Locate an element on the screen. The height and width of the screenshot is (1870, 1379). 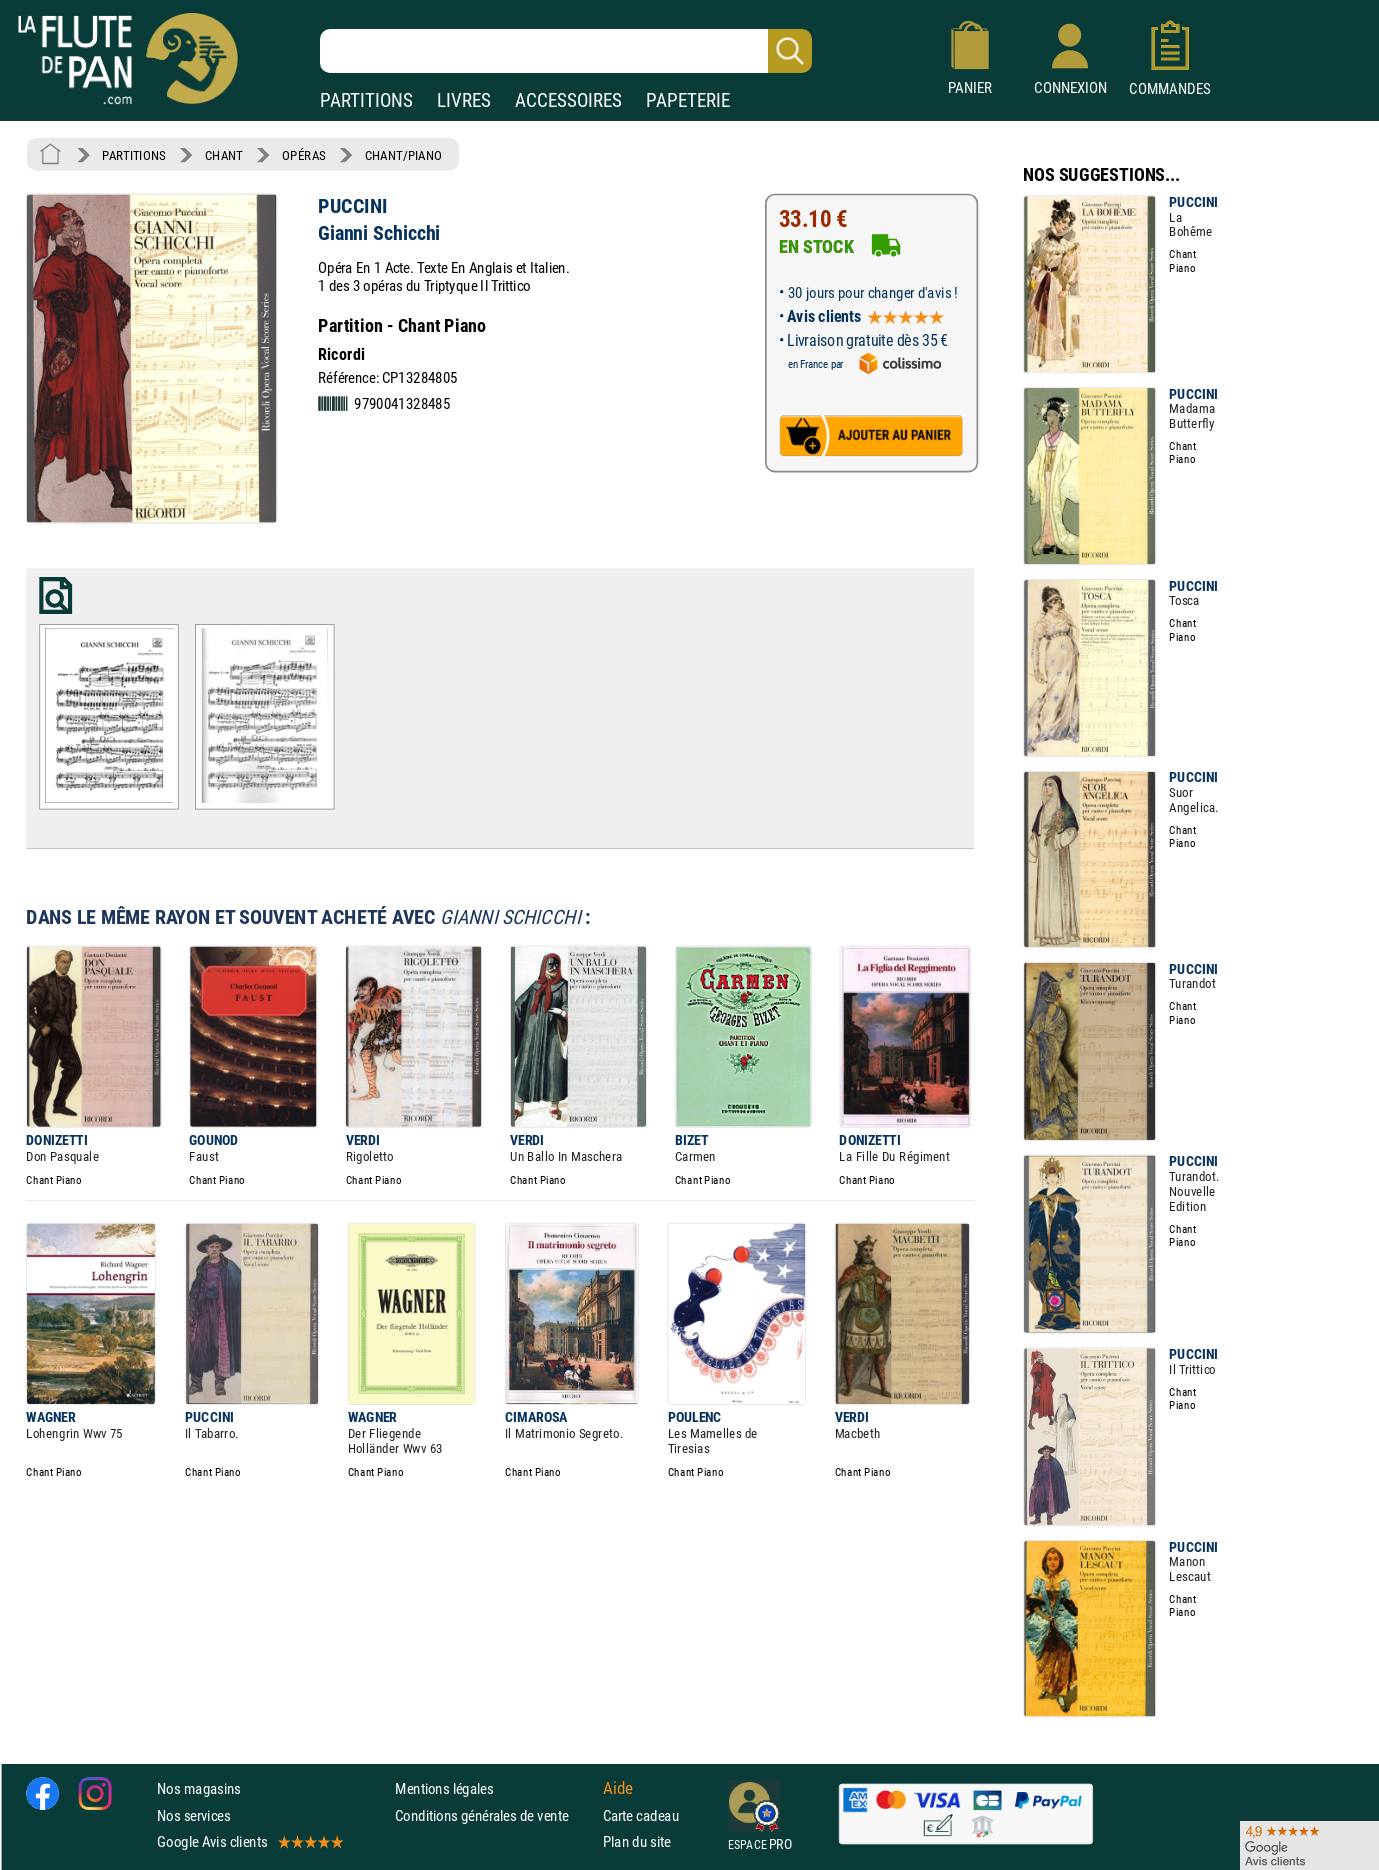
Carte cadeau is located at coordinates (641, 1814).